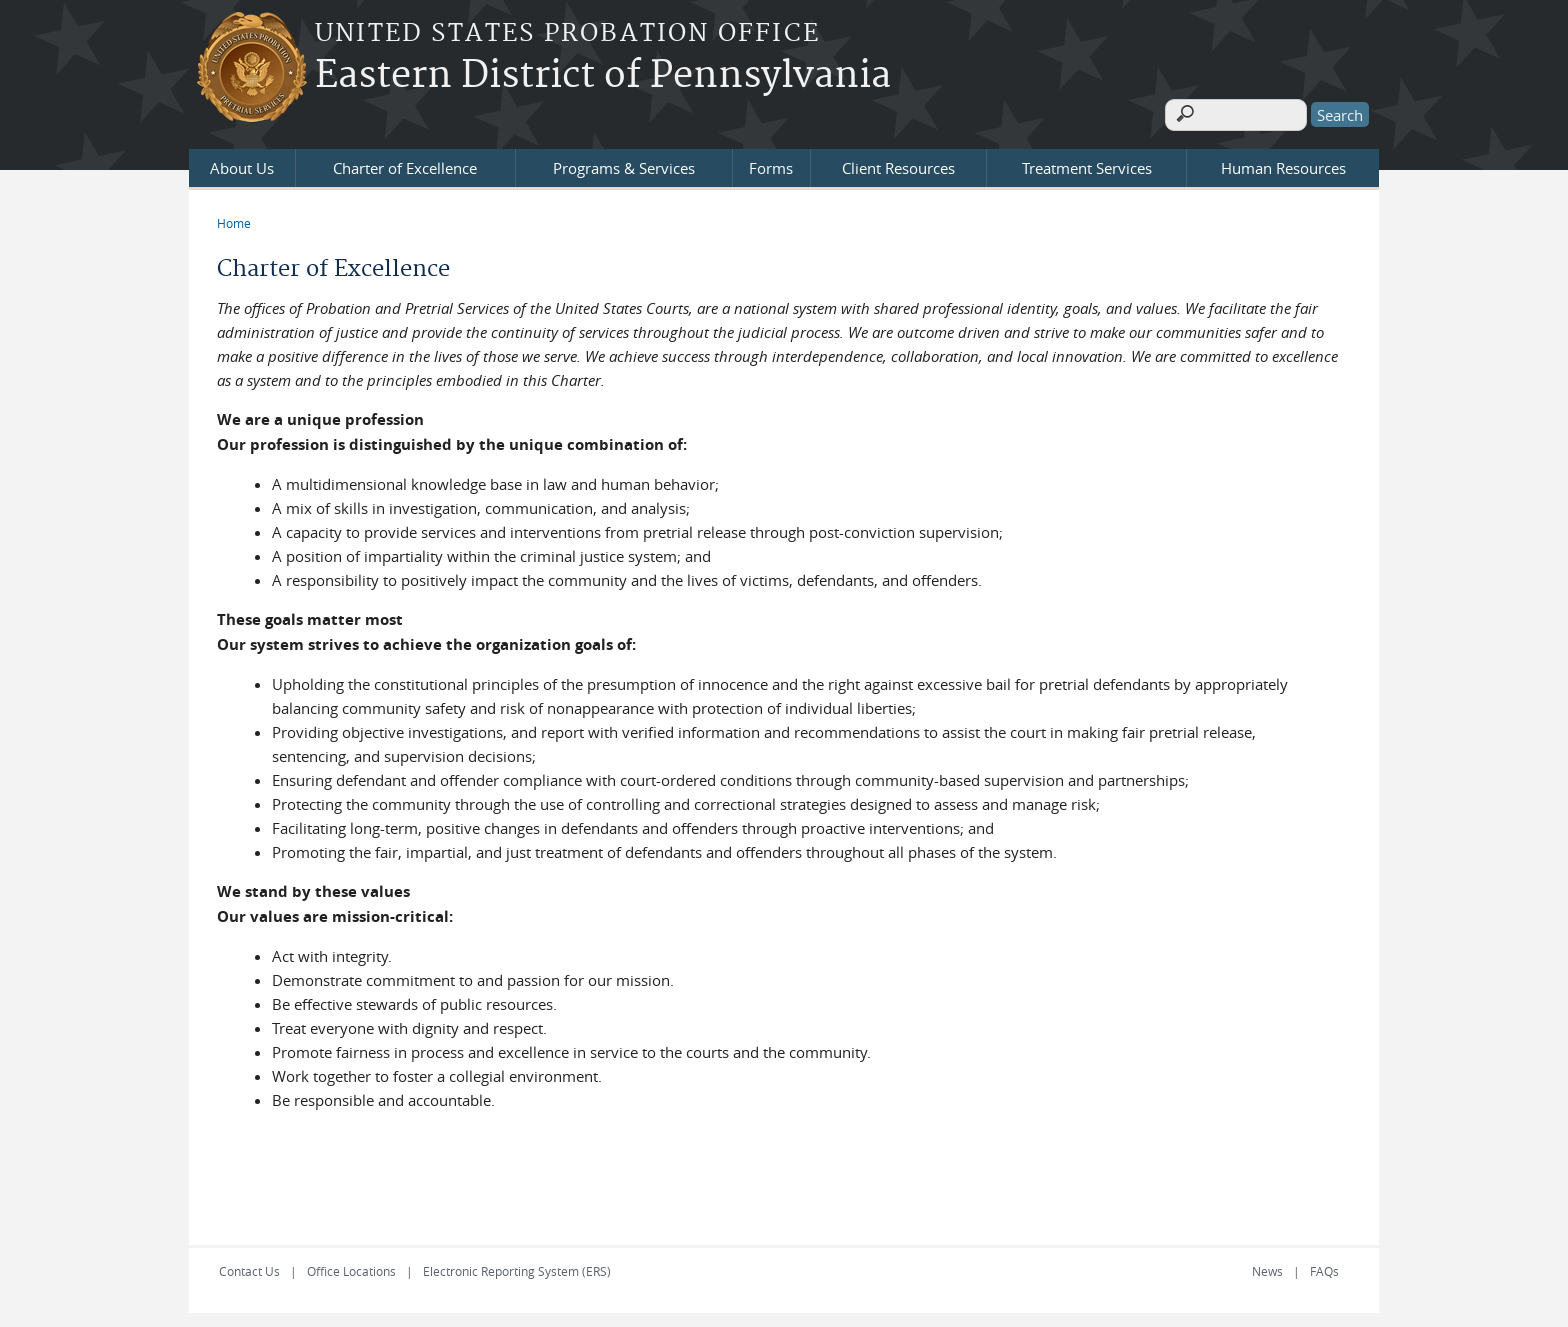 The image size is (1568, 1327). Describe the element at coordinates (1283, 162) in the screenshot. I see `Human Resources` at that location.